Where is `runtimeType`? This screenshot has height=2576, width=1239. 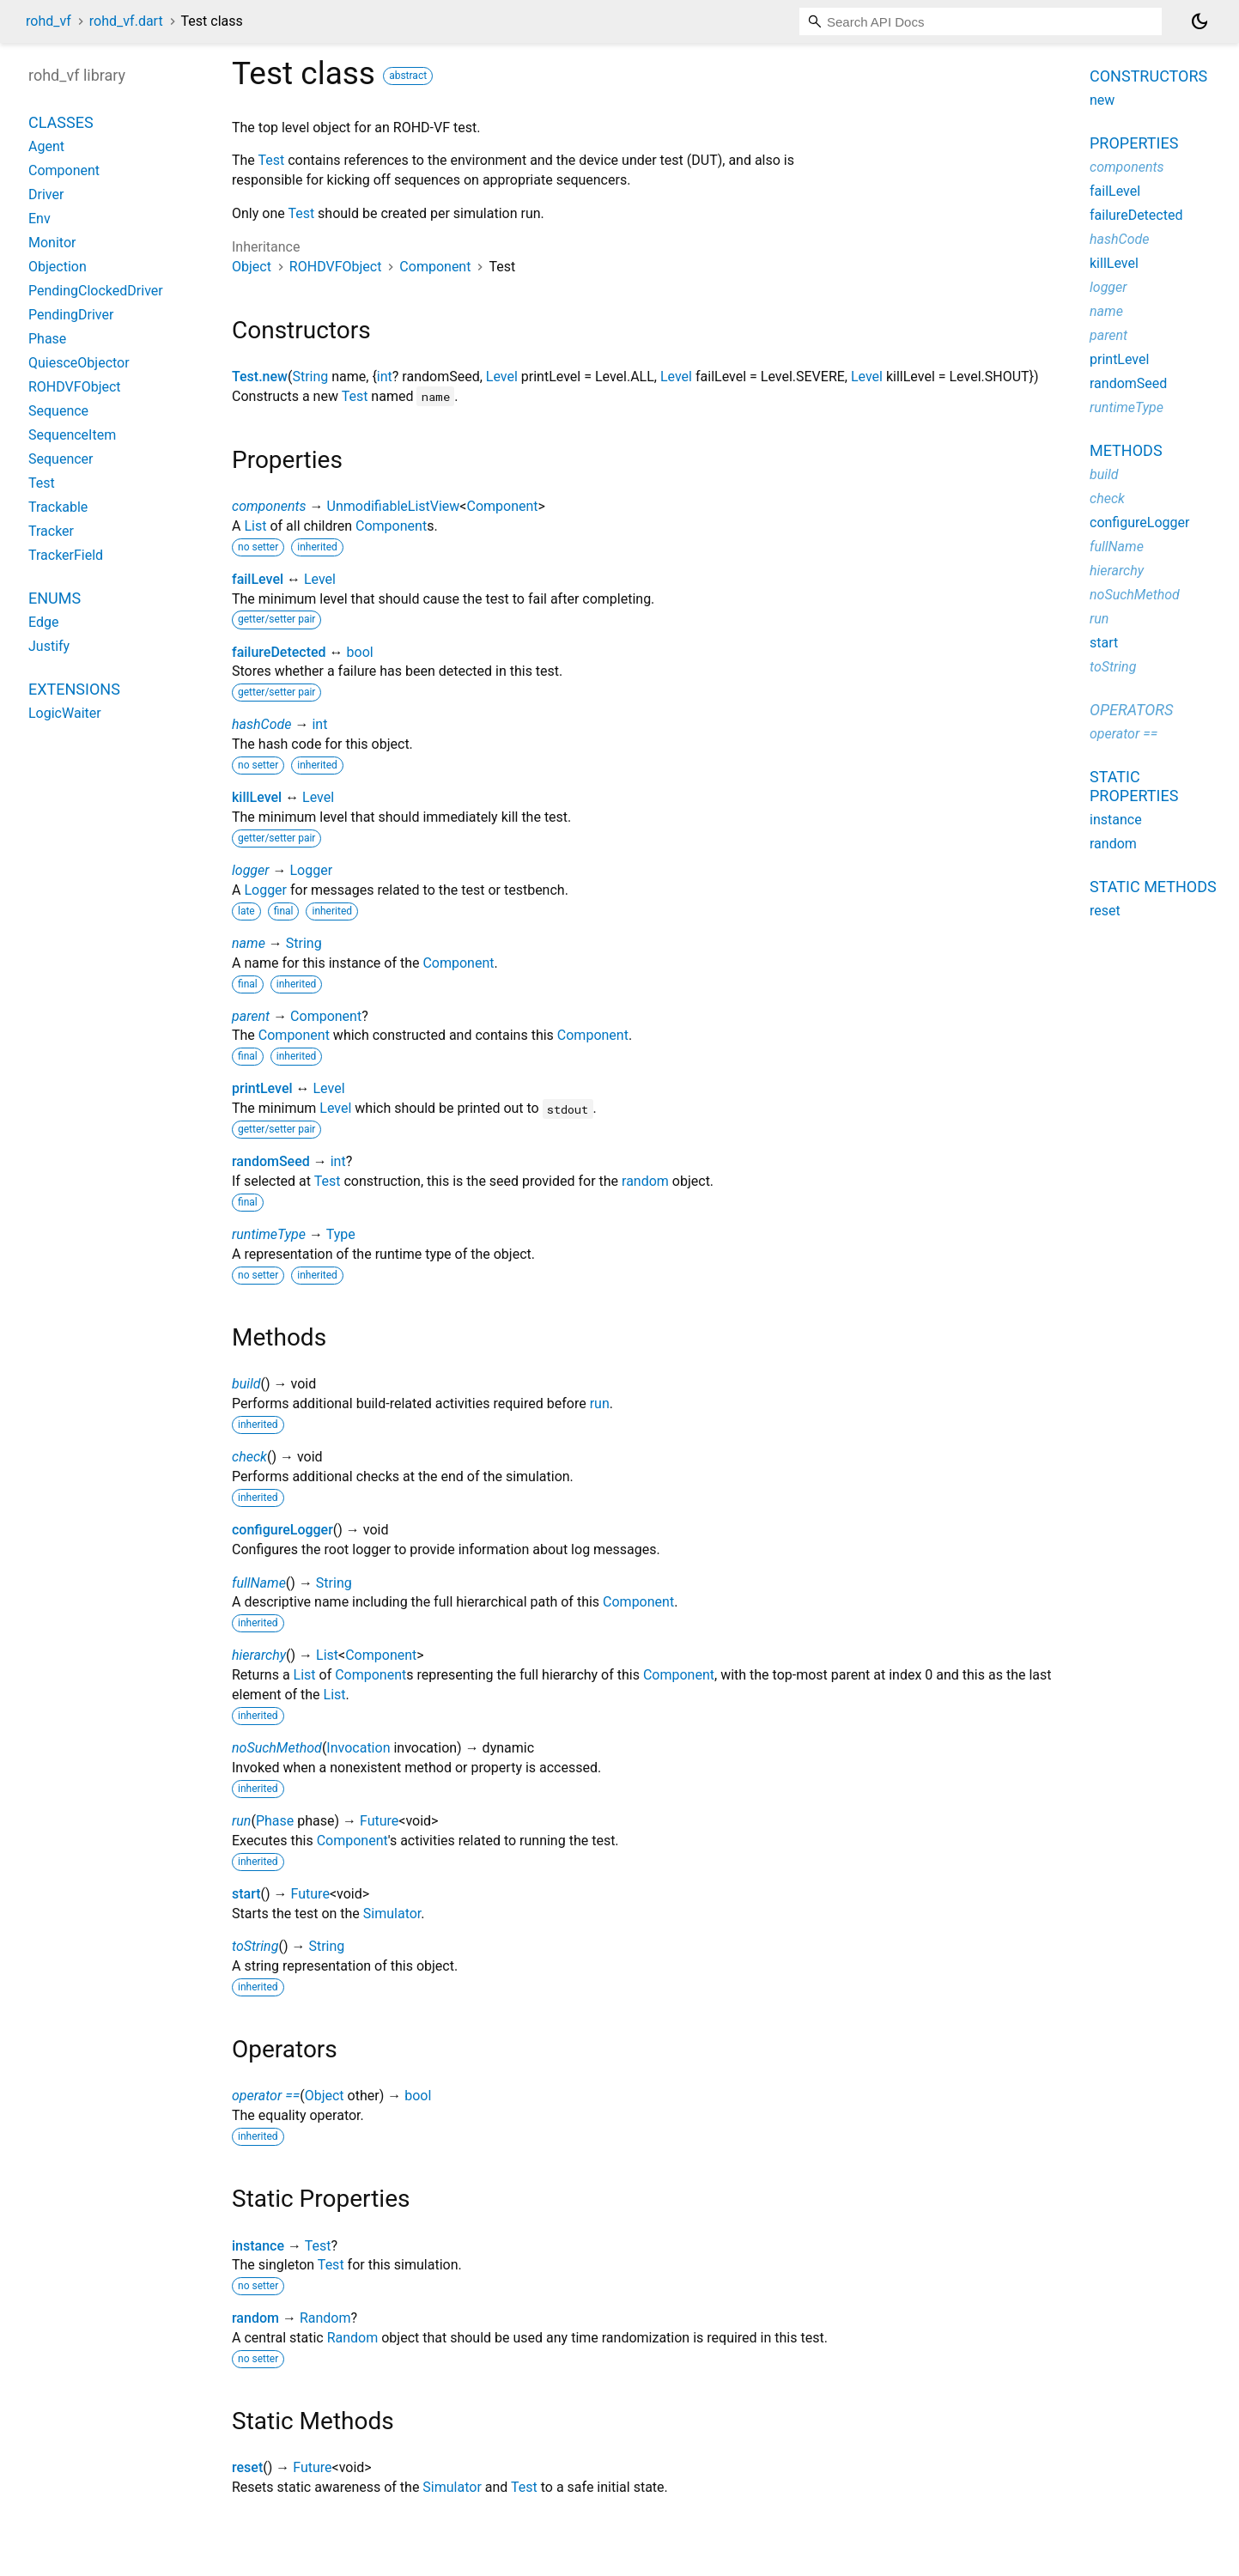
runtimeType is located at coordinates (269, 1234).